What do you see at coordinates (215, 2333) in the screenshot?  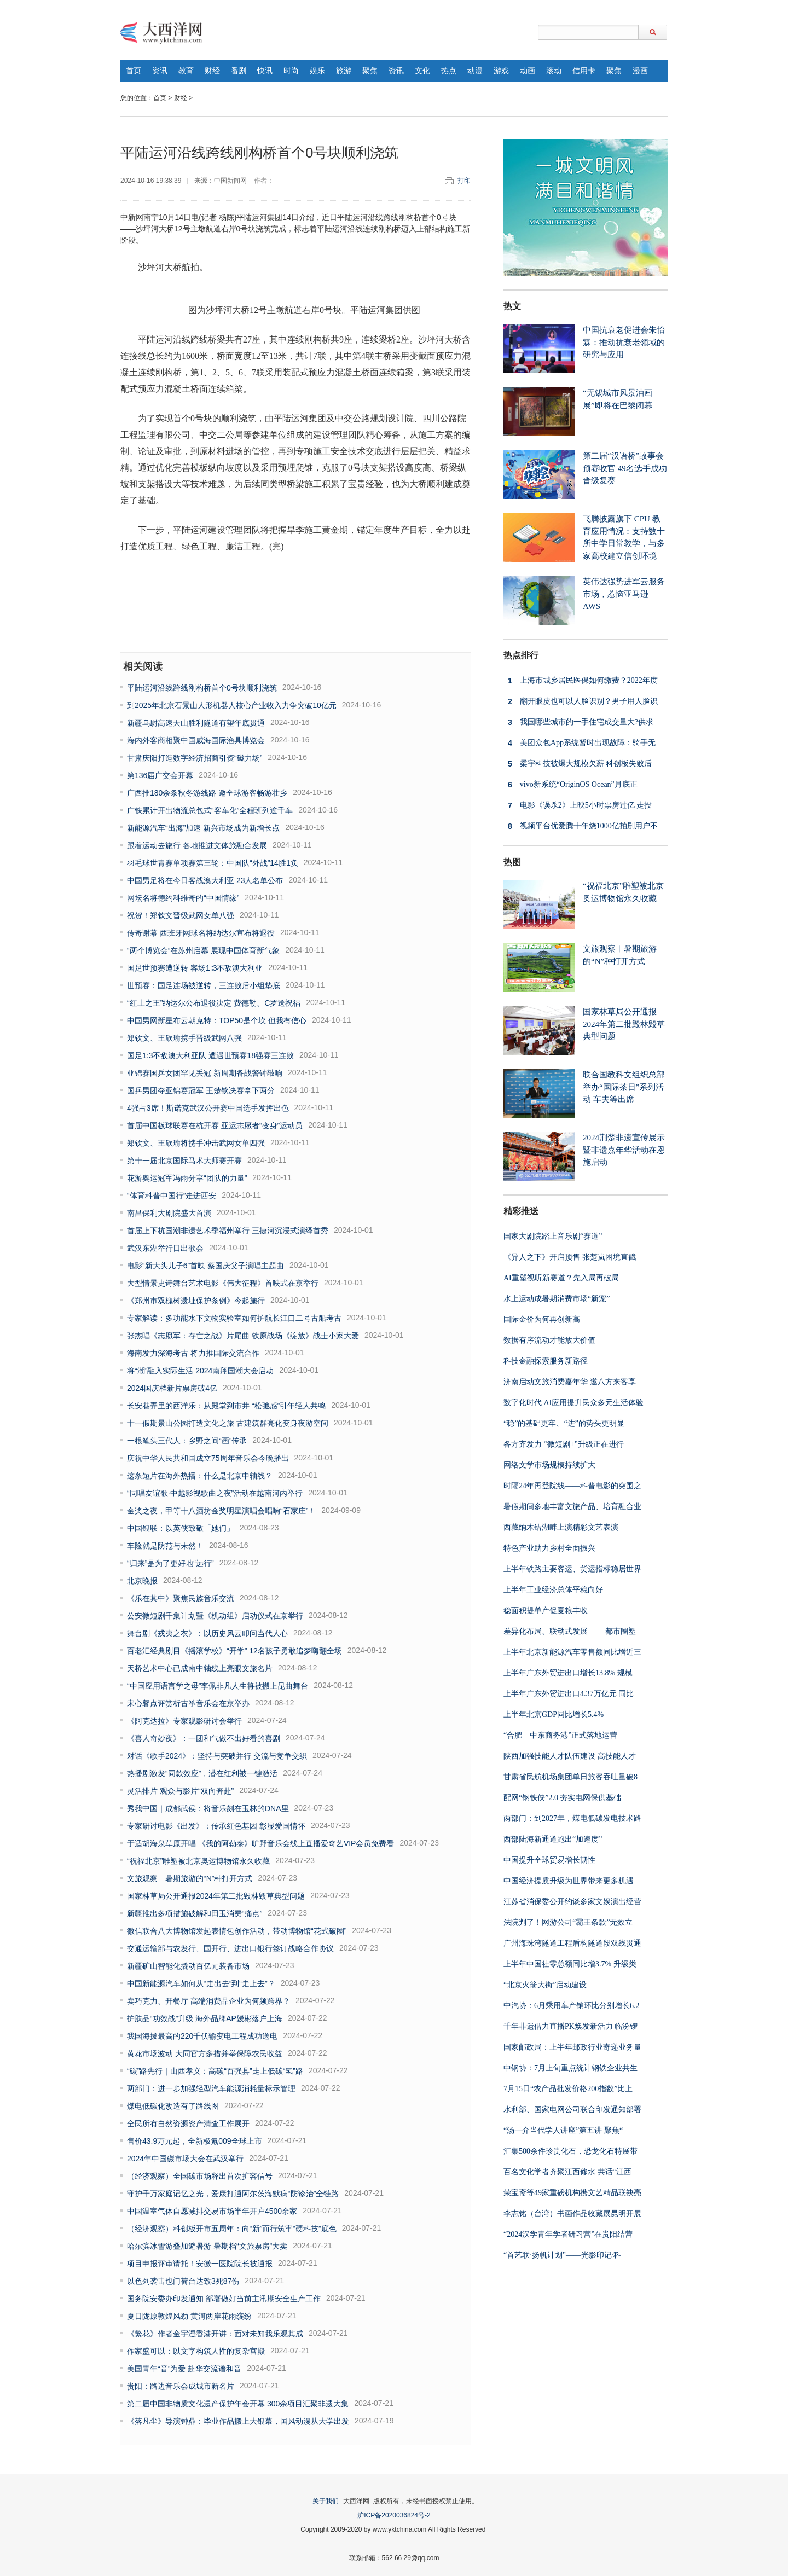 I see `《繁花》作者金宇澄香港开讲：面对未知我乐观其成` at bounding box center [215, 2333].